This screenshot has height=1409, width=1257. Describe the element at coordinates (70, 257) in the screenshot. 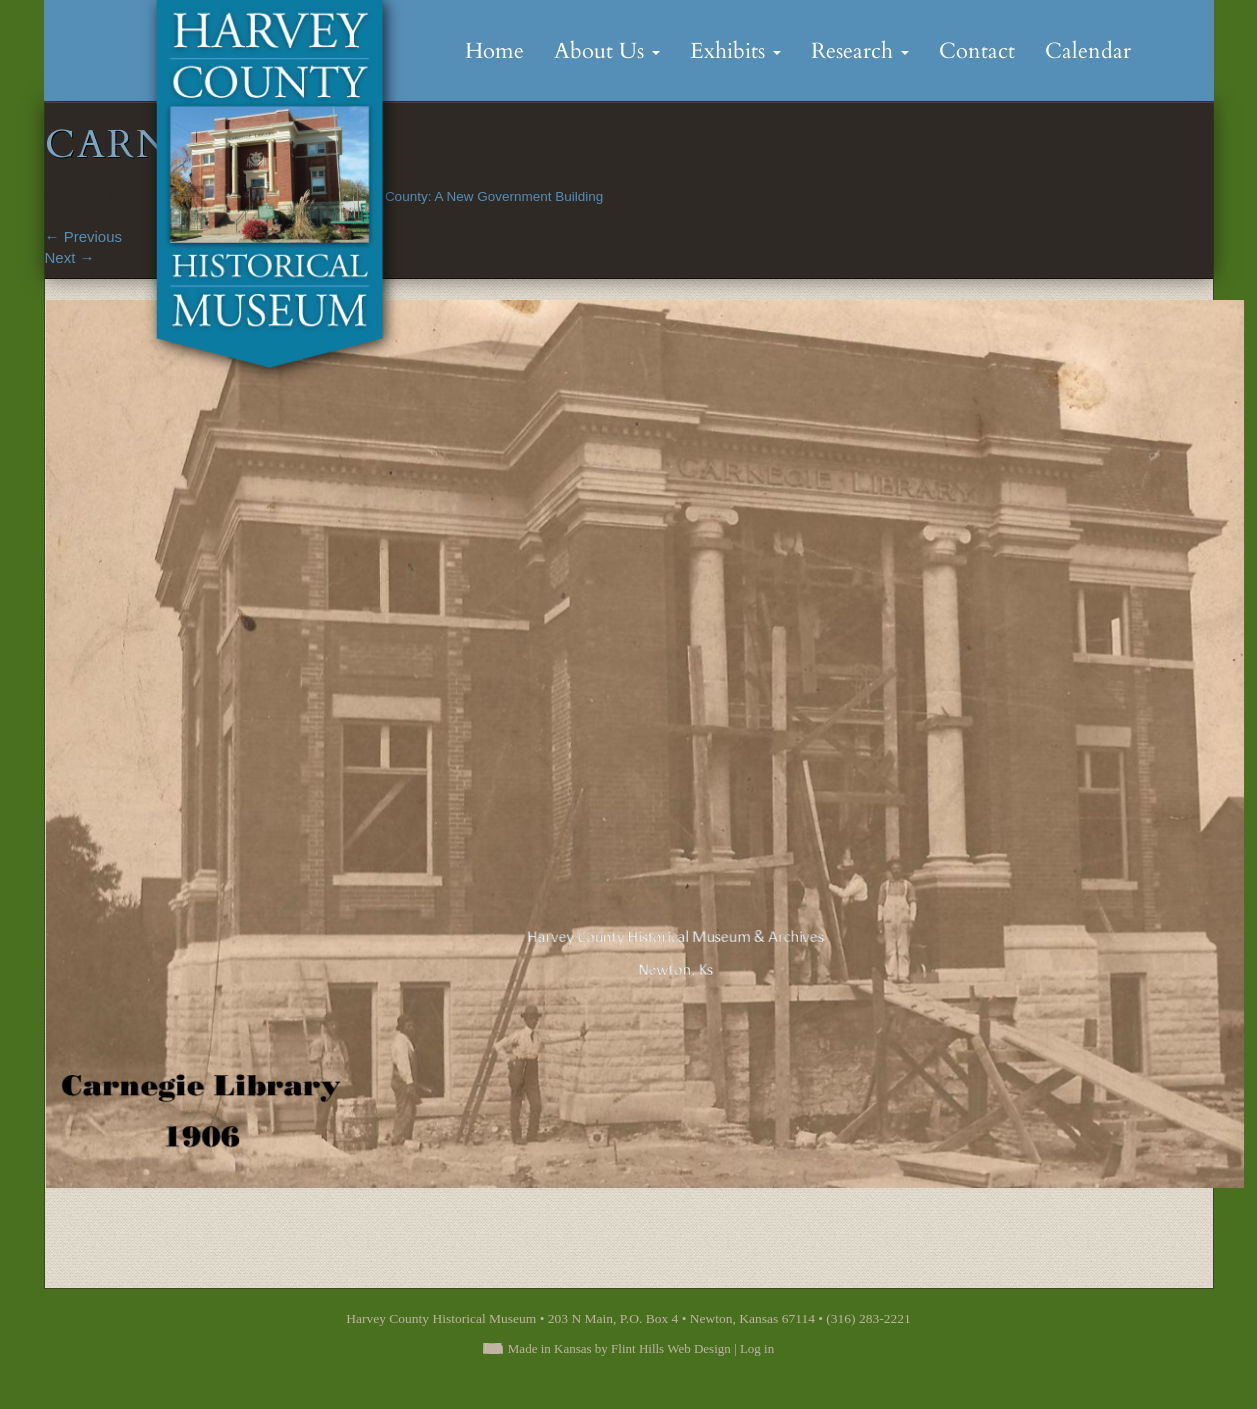

I see `Next` at that location.